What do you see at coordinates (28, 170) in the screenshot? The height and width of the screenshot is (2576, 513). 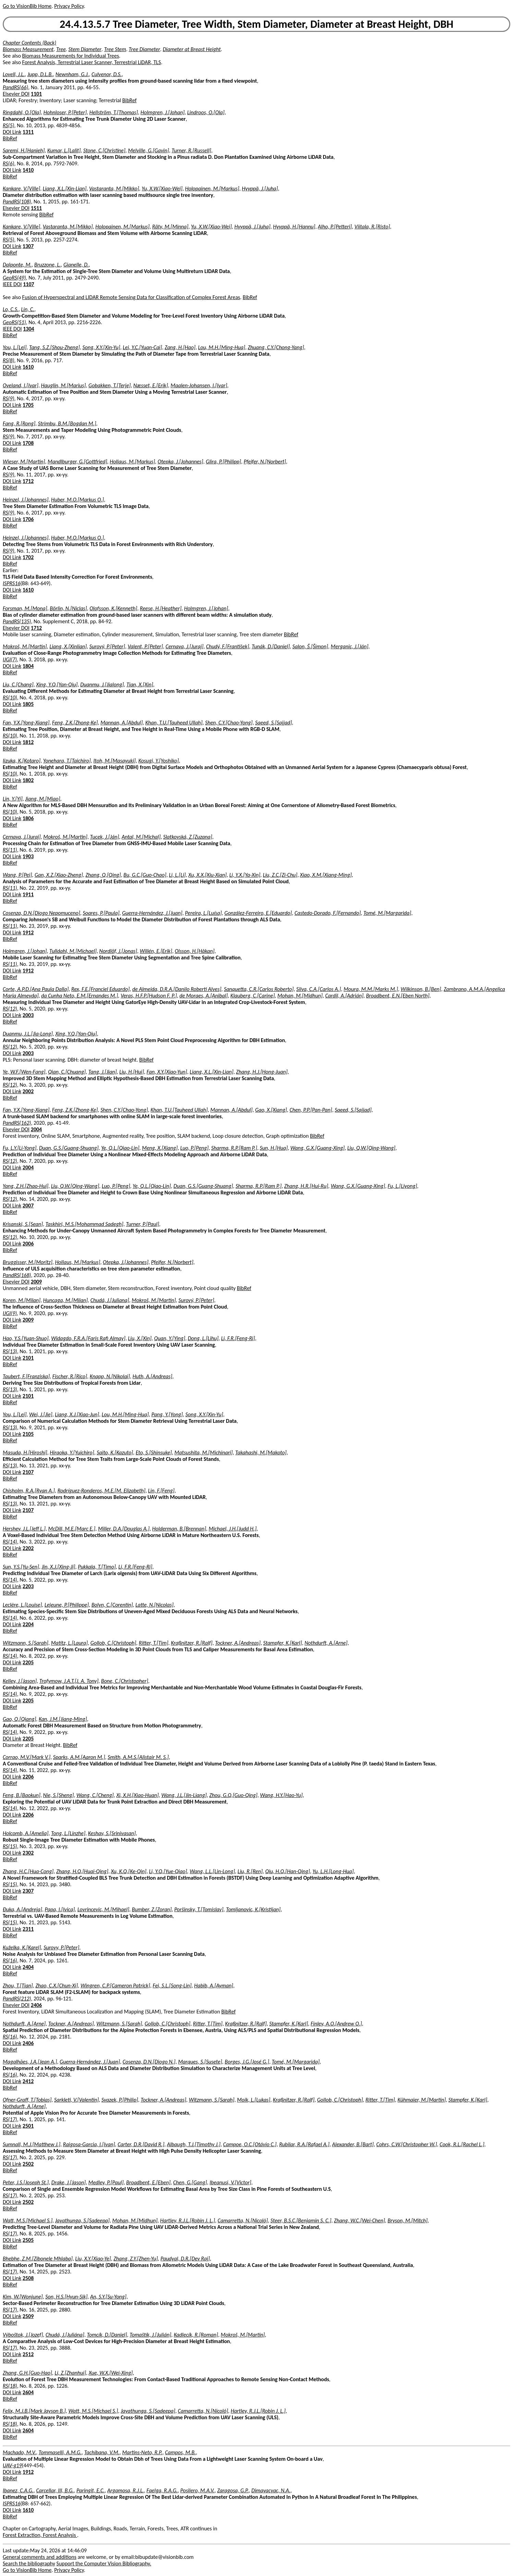 I see `1410` at bounding box center [28, 170].